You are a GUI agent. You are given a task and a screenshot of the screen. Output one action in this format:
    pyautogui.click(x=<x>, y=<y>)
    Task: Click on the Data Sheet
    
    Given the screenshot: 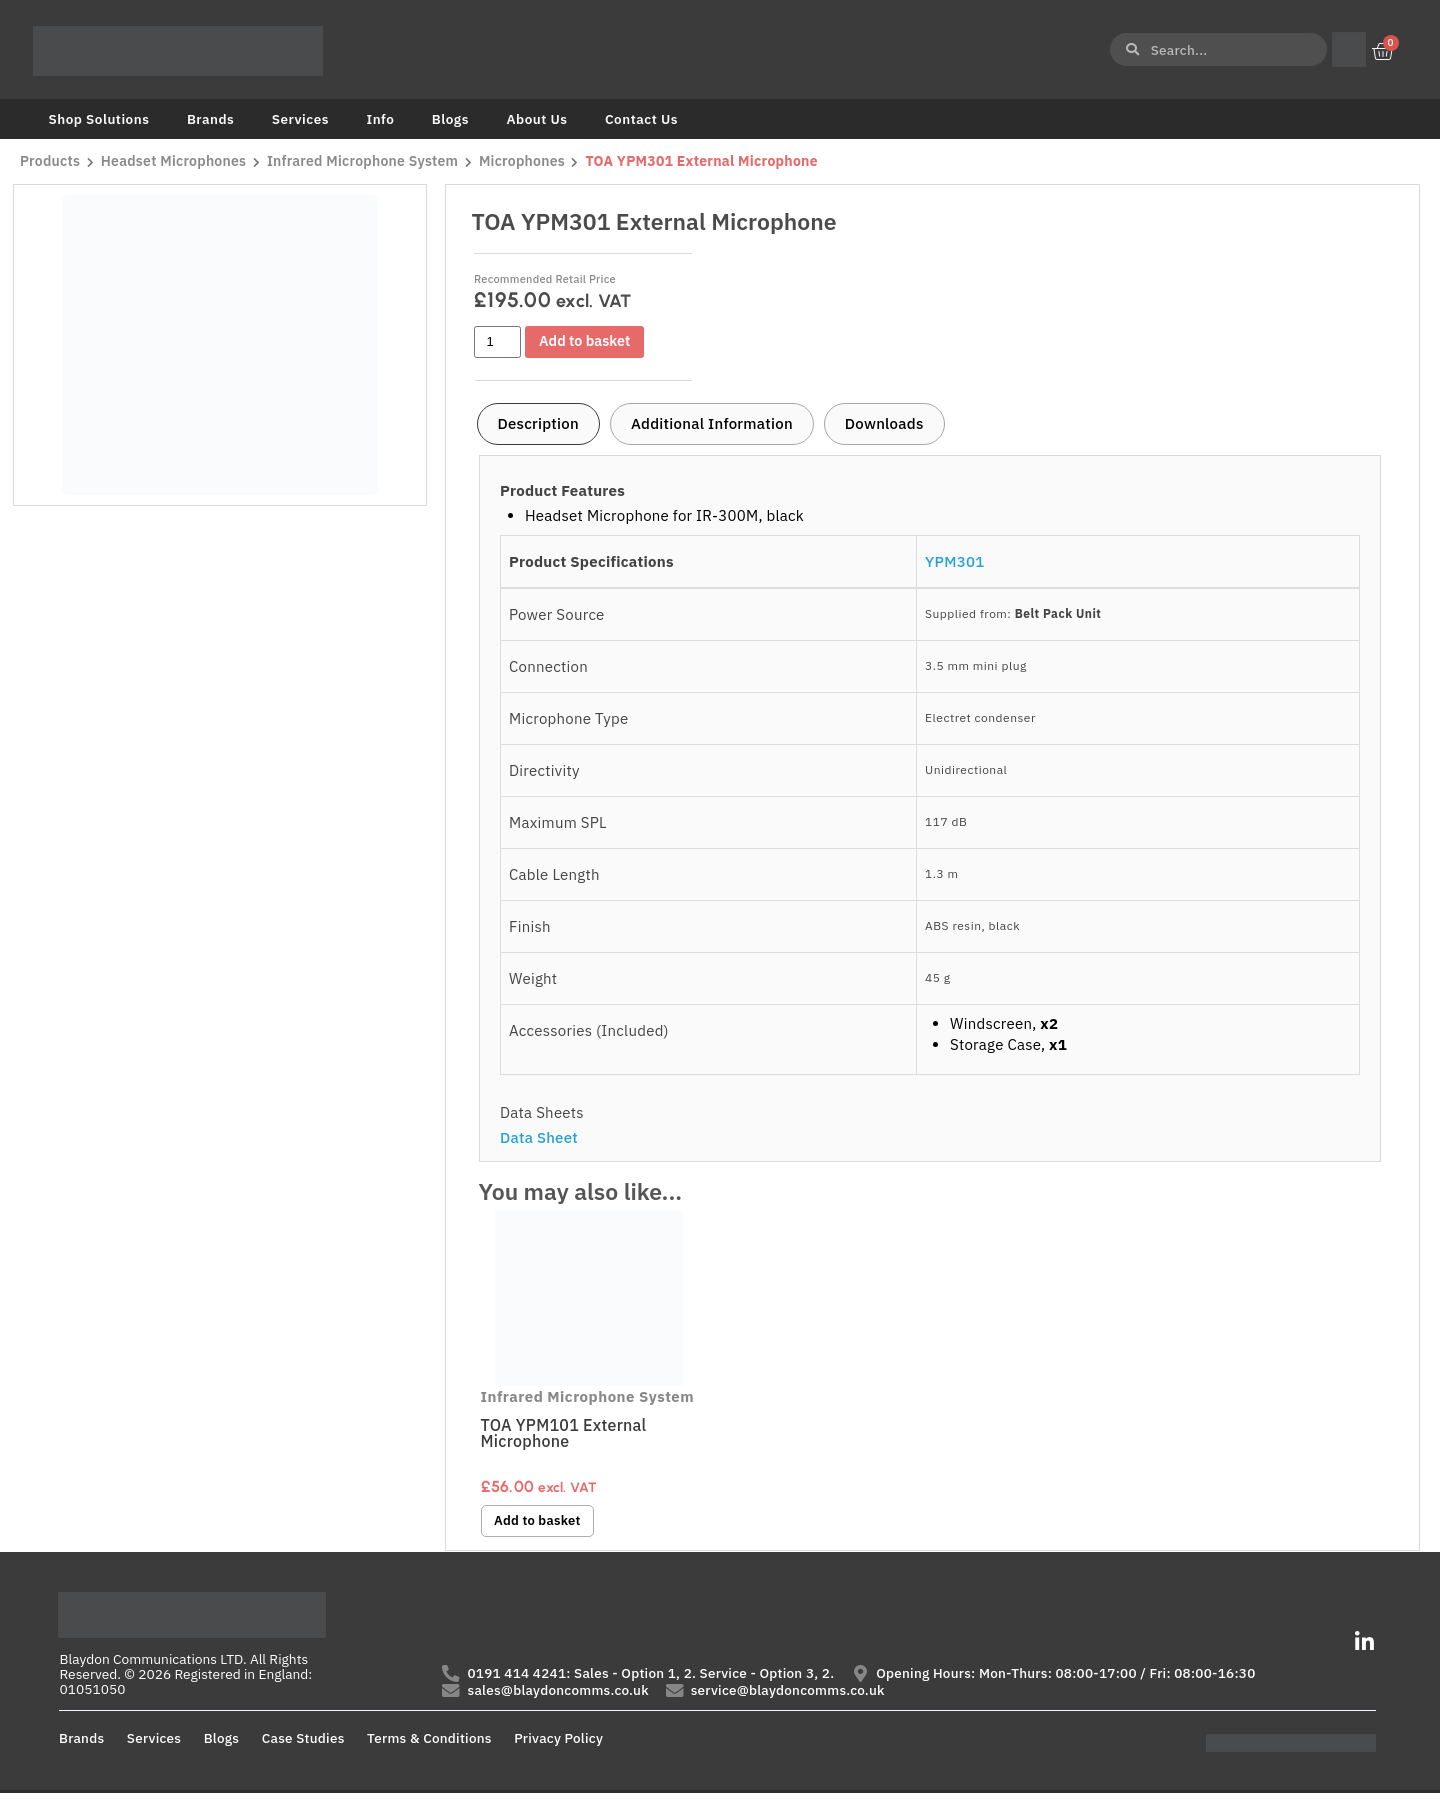 What is the action you would take?
    pyautogui.click(x=539, y=1137)
    